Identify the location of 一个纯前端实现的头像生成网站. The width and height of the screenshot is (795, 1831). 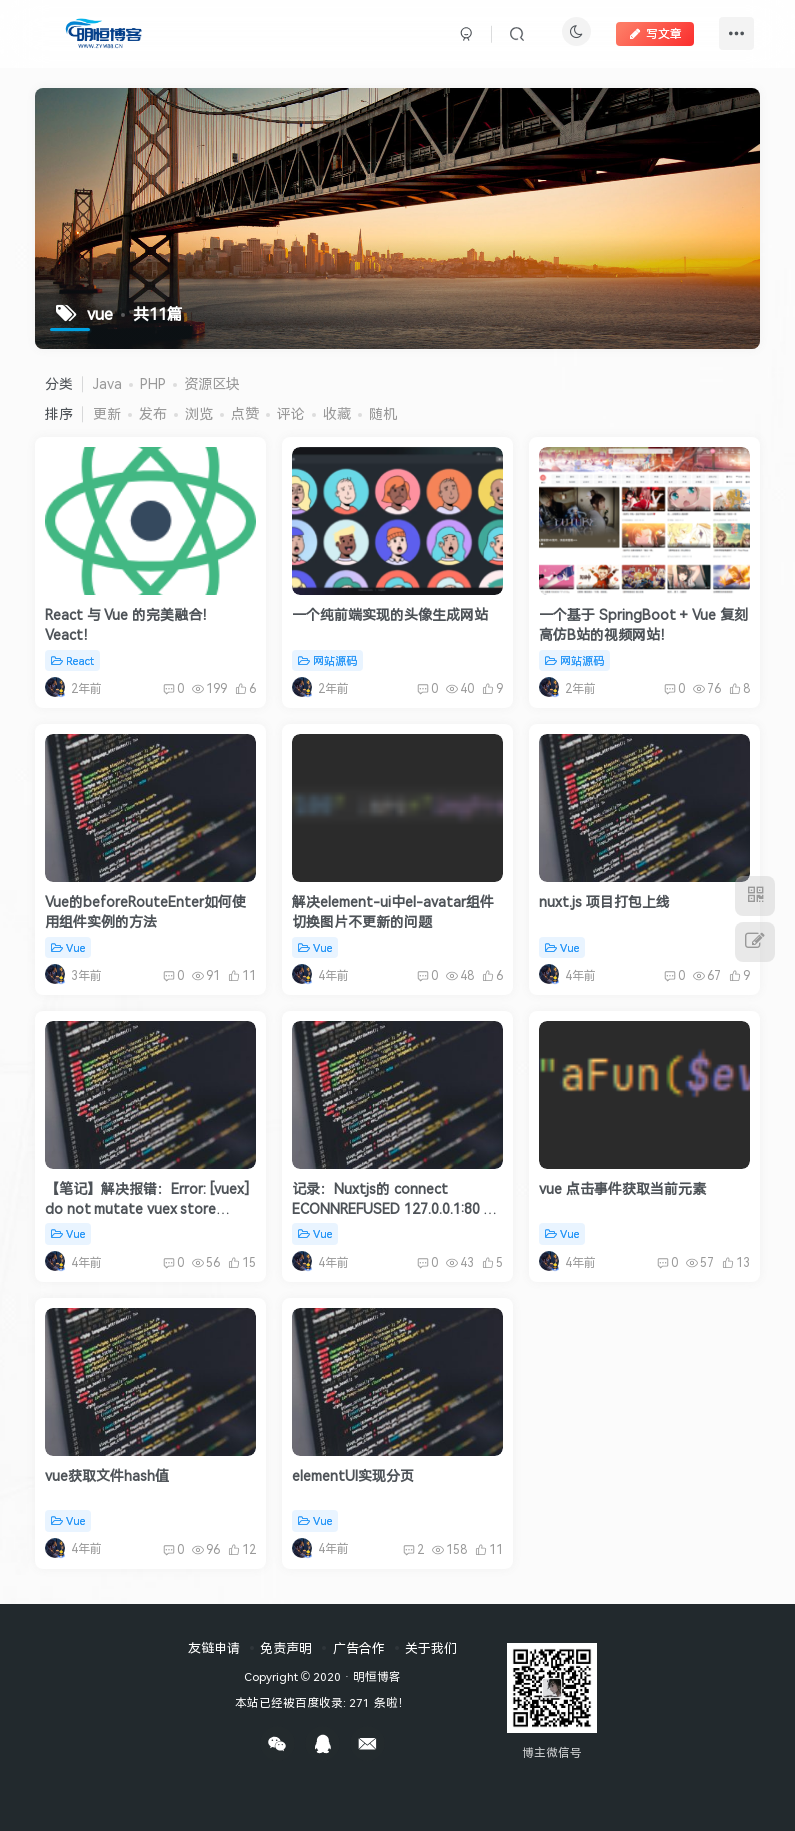
(390, 614).